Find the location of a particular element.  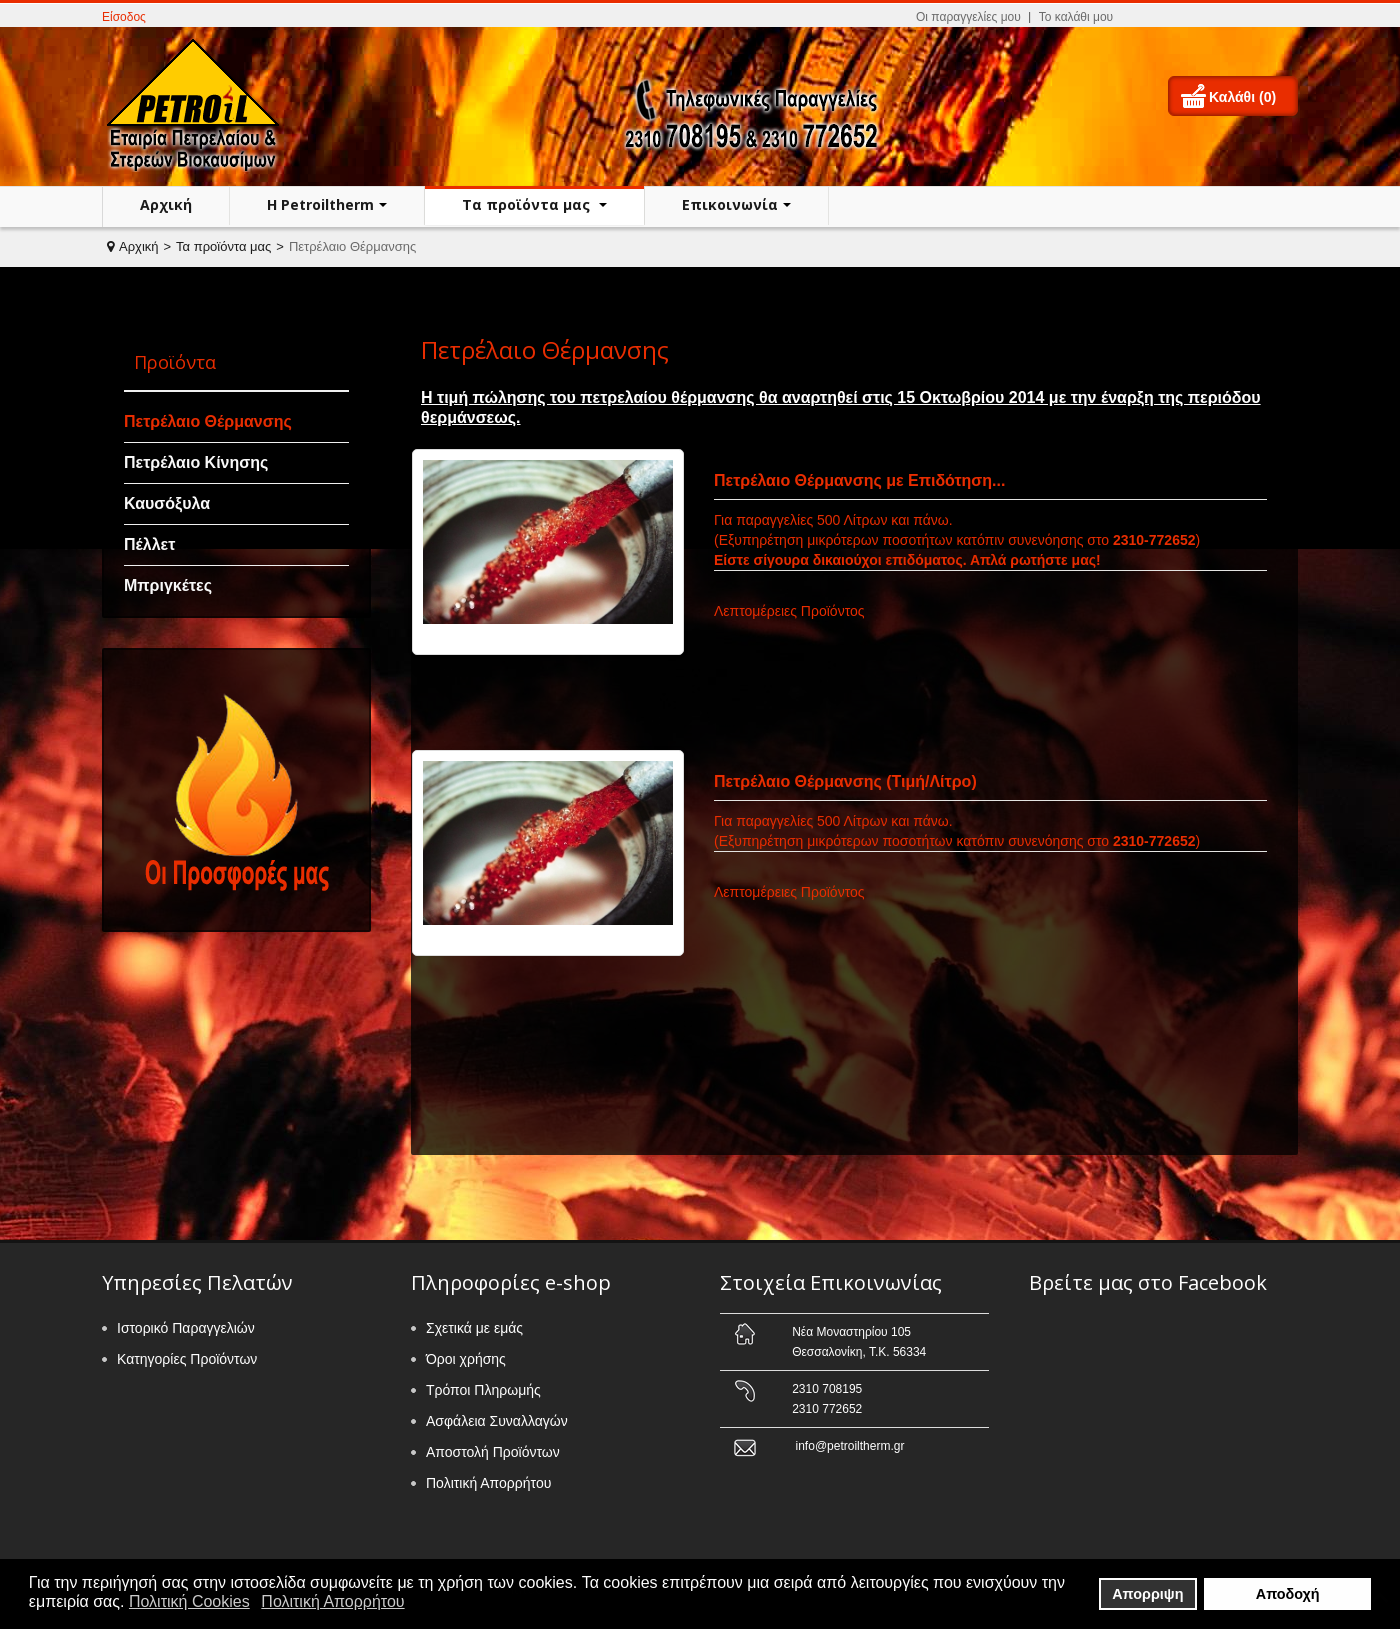

Είσοδος is located at coordinates (124, 17).